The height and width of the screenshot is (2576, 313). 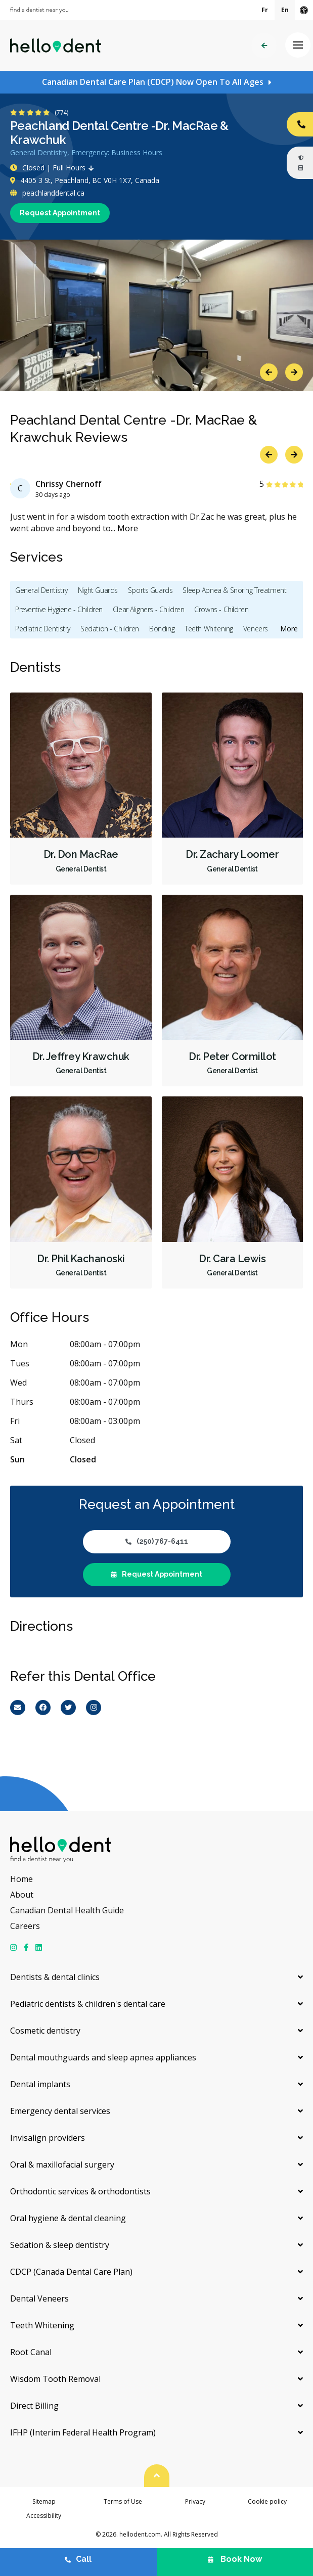 What do you see at coordinates (71, 2271) in the screenshot?
I see `CDCP (Canada Dental Care Plan)` at bounding box center [71, 2271].